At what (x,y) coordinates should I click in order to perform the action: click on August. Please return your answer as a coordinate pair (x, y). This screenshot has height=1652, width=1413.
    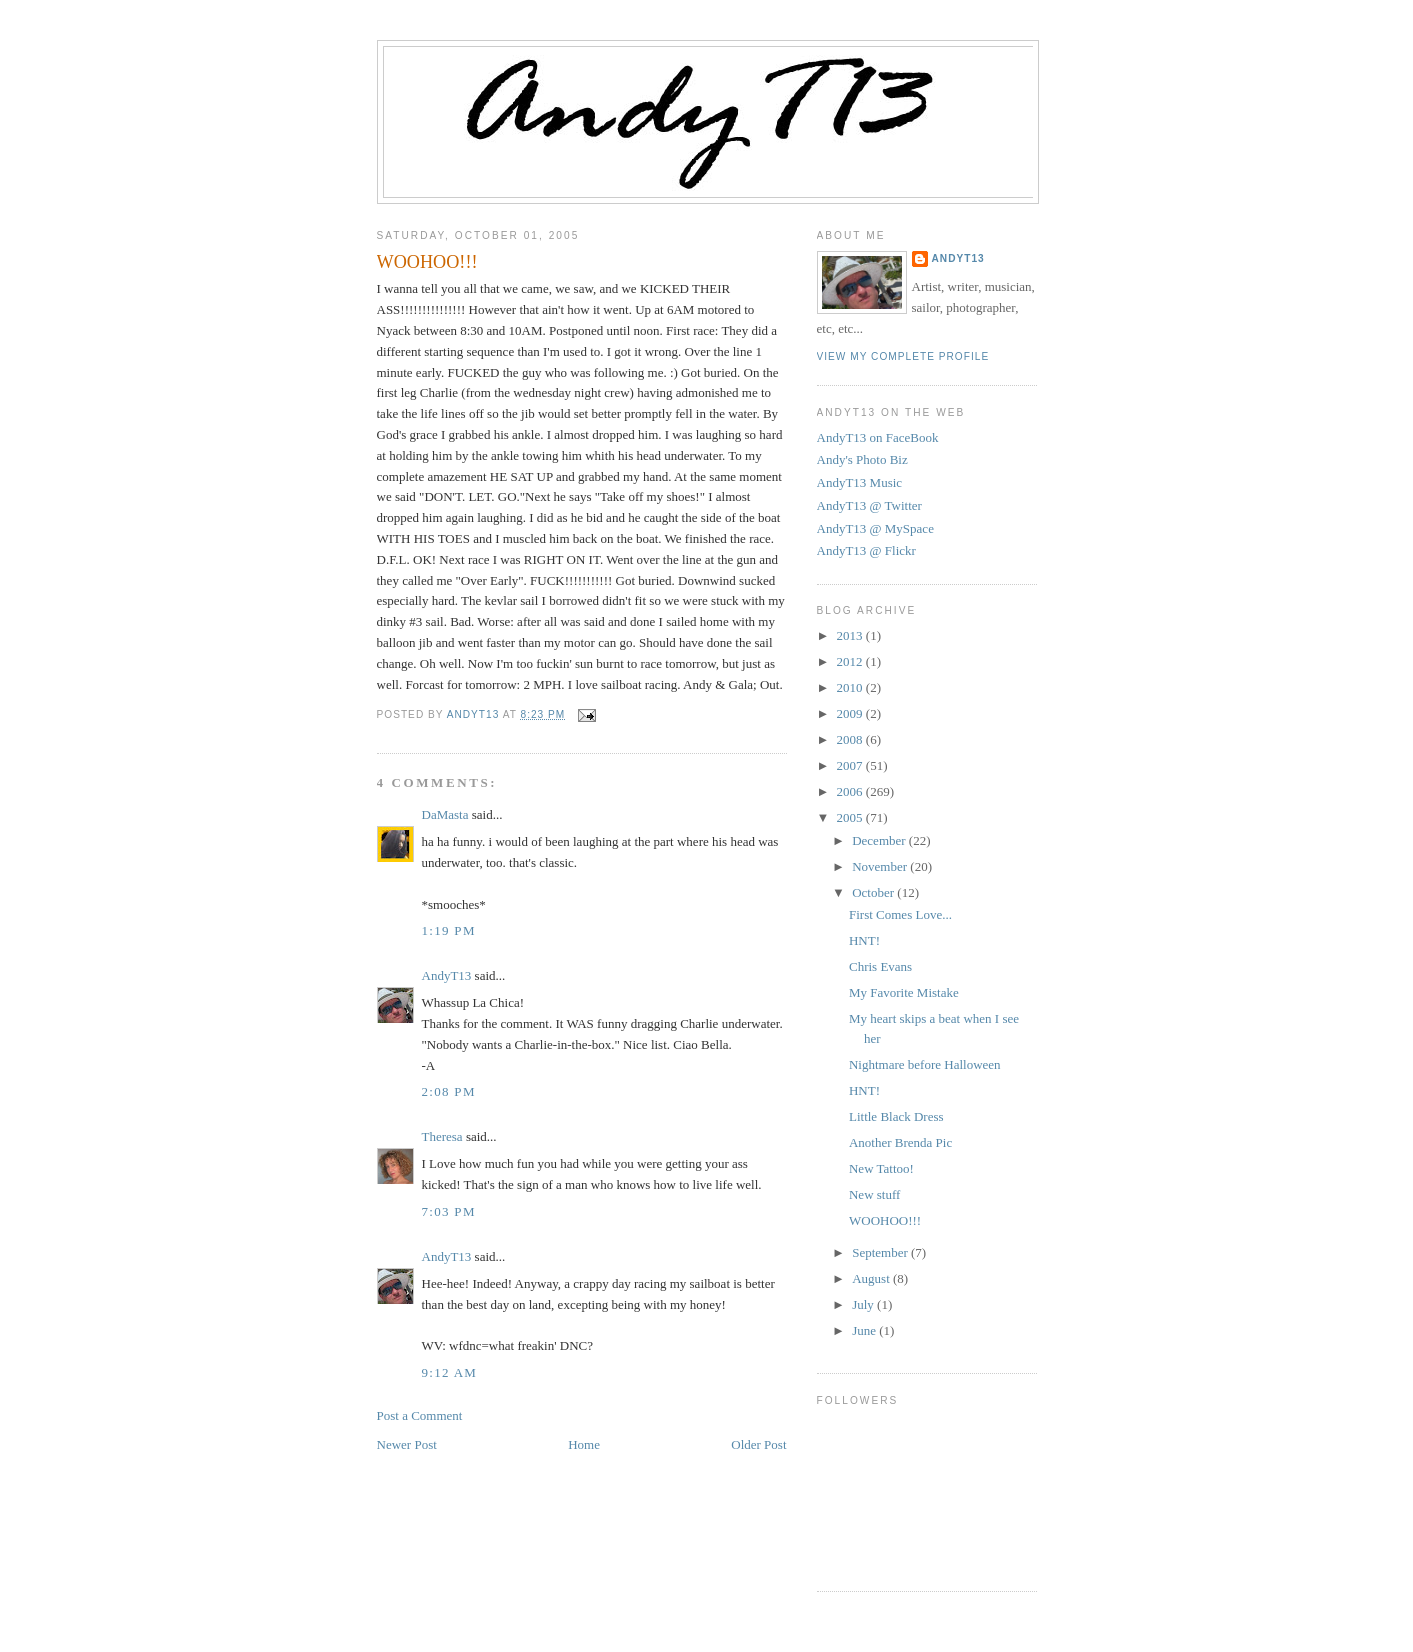
    Looking at the image, I should click on (872, 1278).